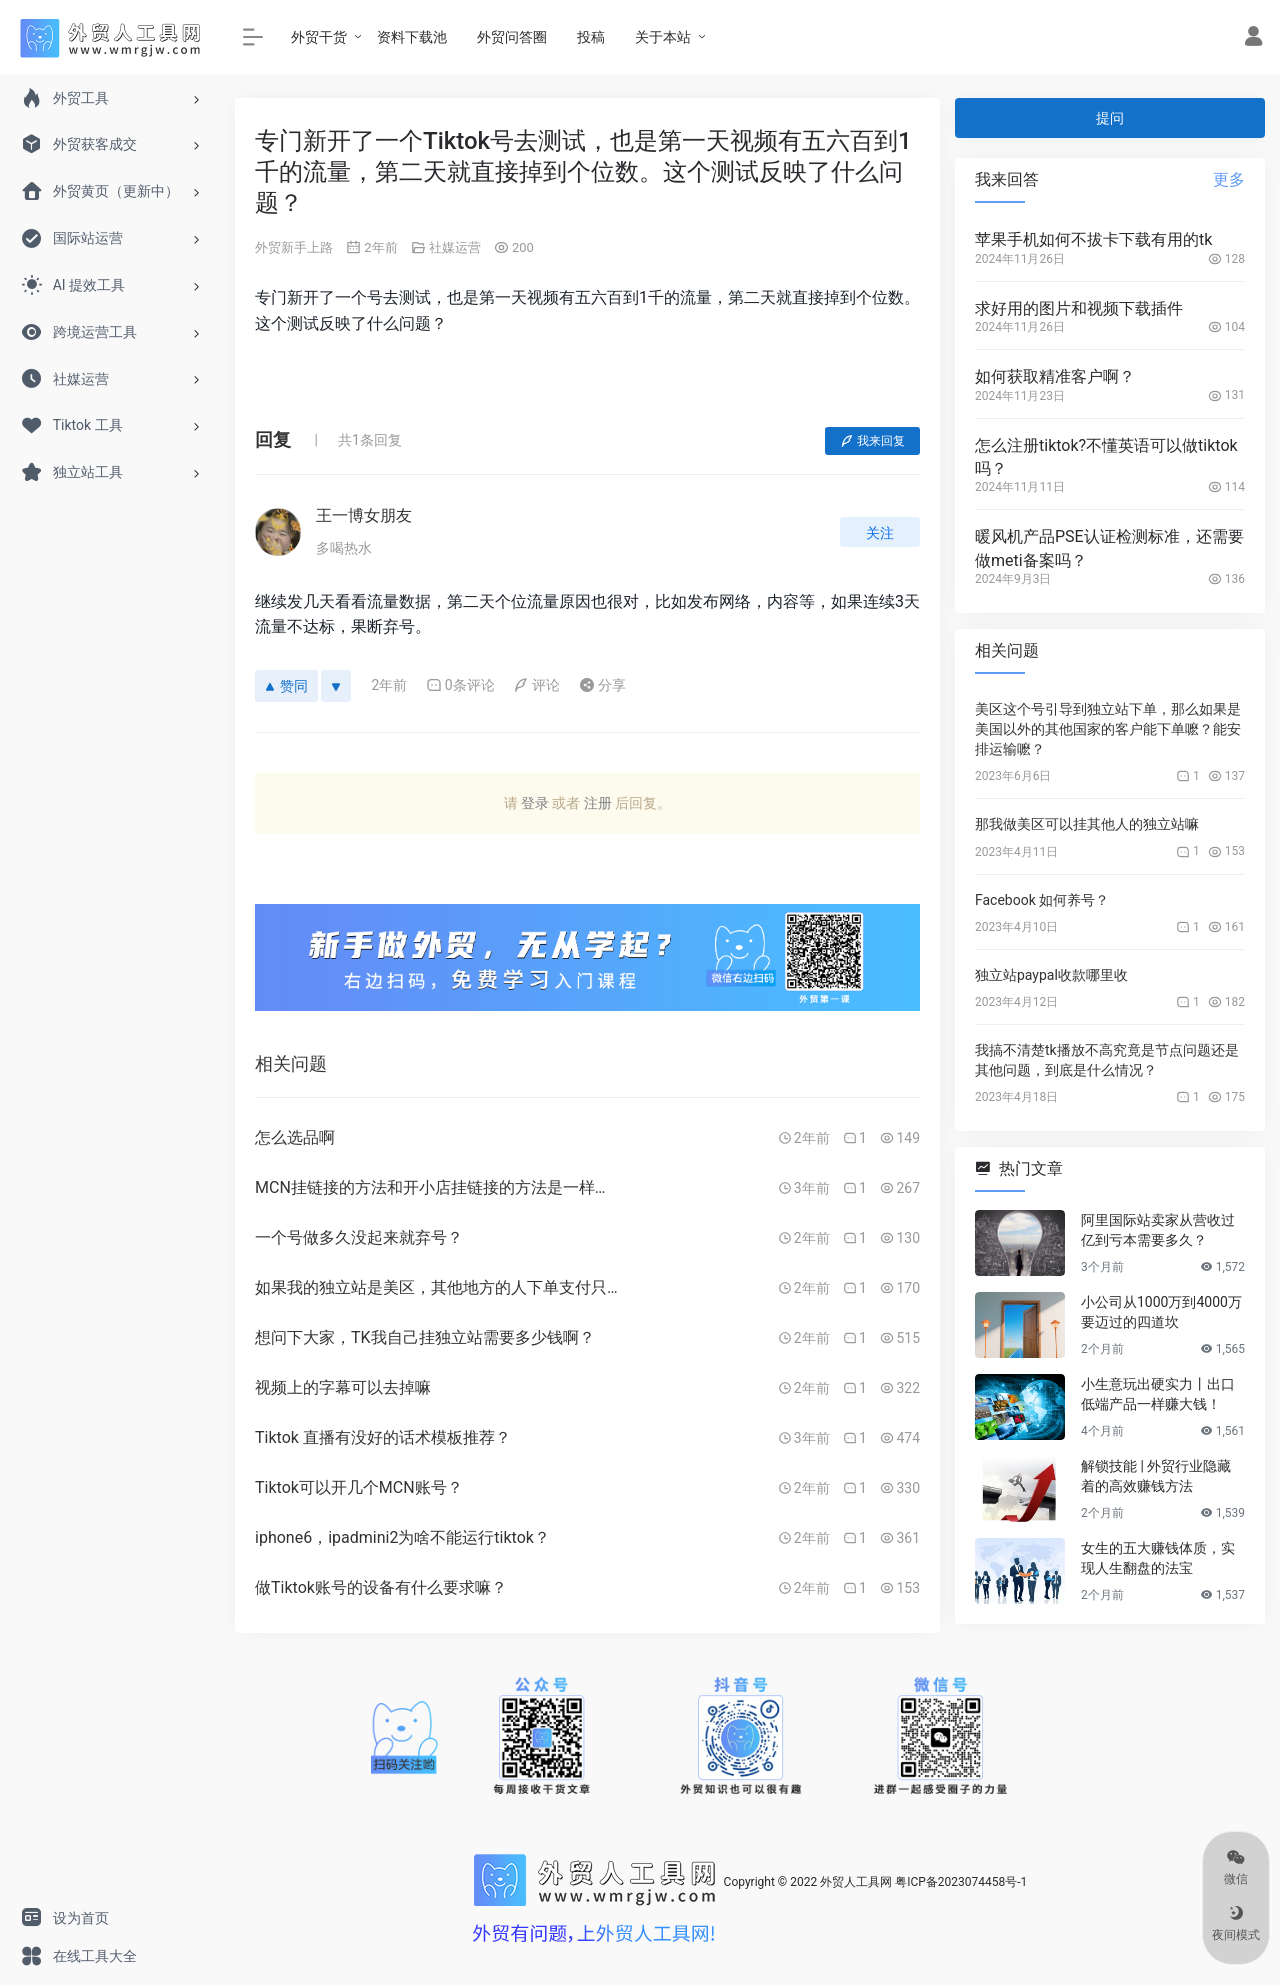 The image size is (1280, 1985). I want to click on 如何获取精准客户啊？, so click(1055, 376).